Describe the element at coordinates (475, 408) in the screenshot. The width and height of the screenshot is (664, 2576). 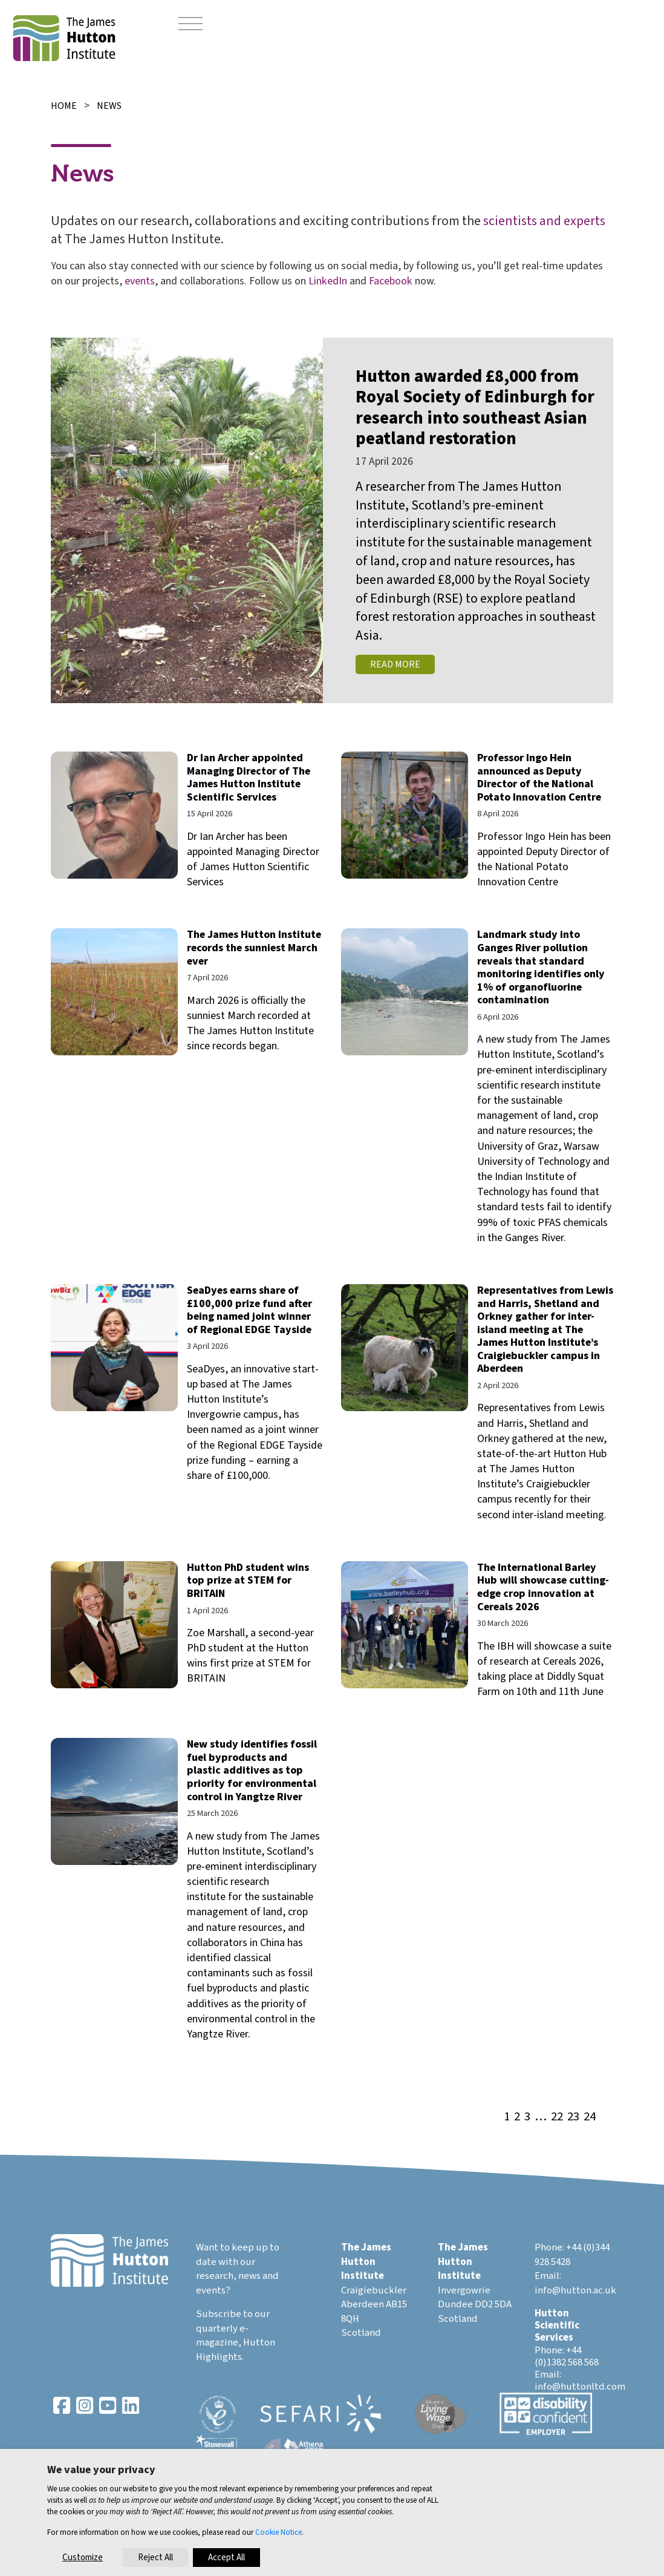
I see `Hutton awarded £8,000 from Royal Society of Edinburgh for research into southeast Asian peatland restoration` at that location.